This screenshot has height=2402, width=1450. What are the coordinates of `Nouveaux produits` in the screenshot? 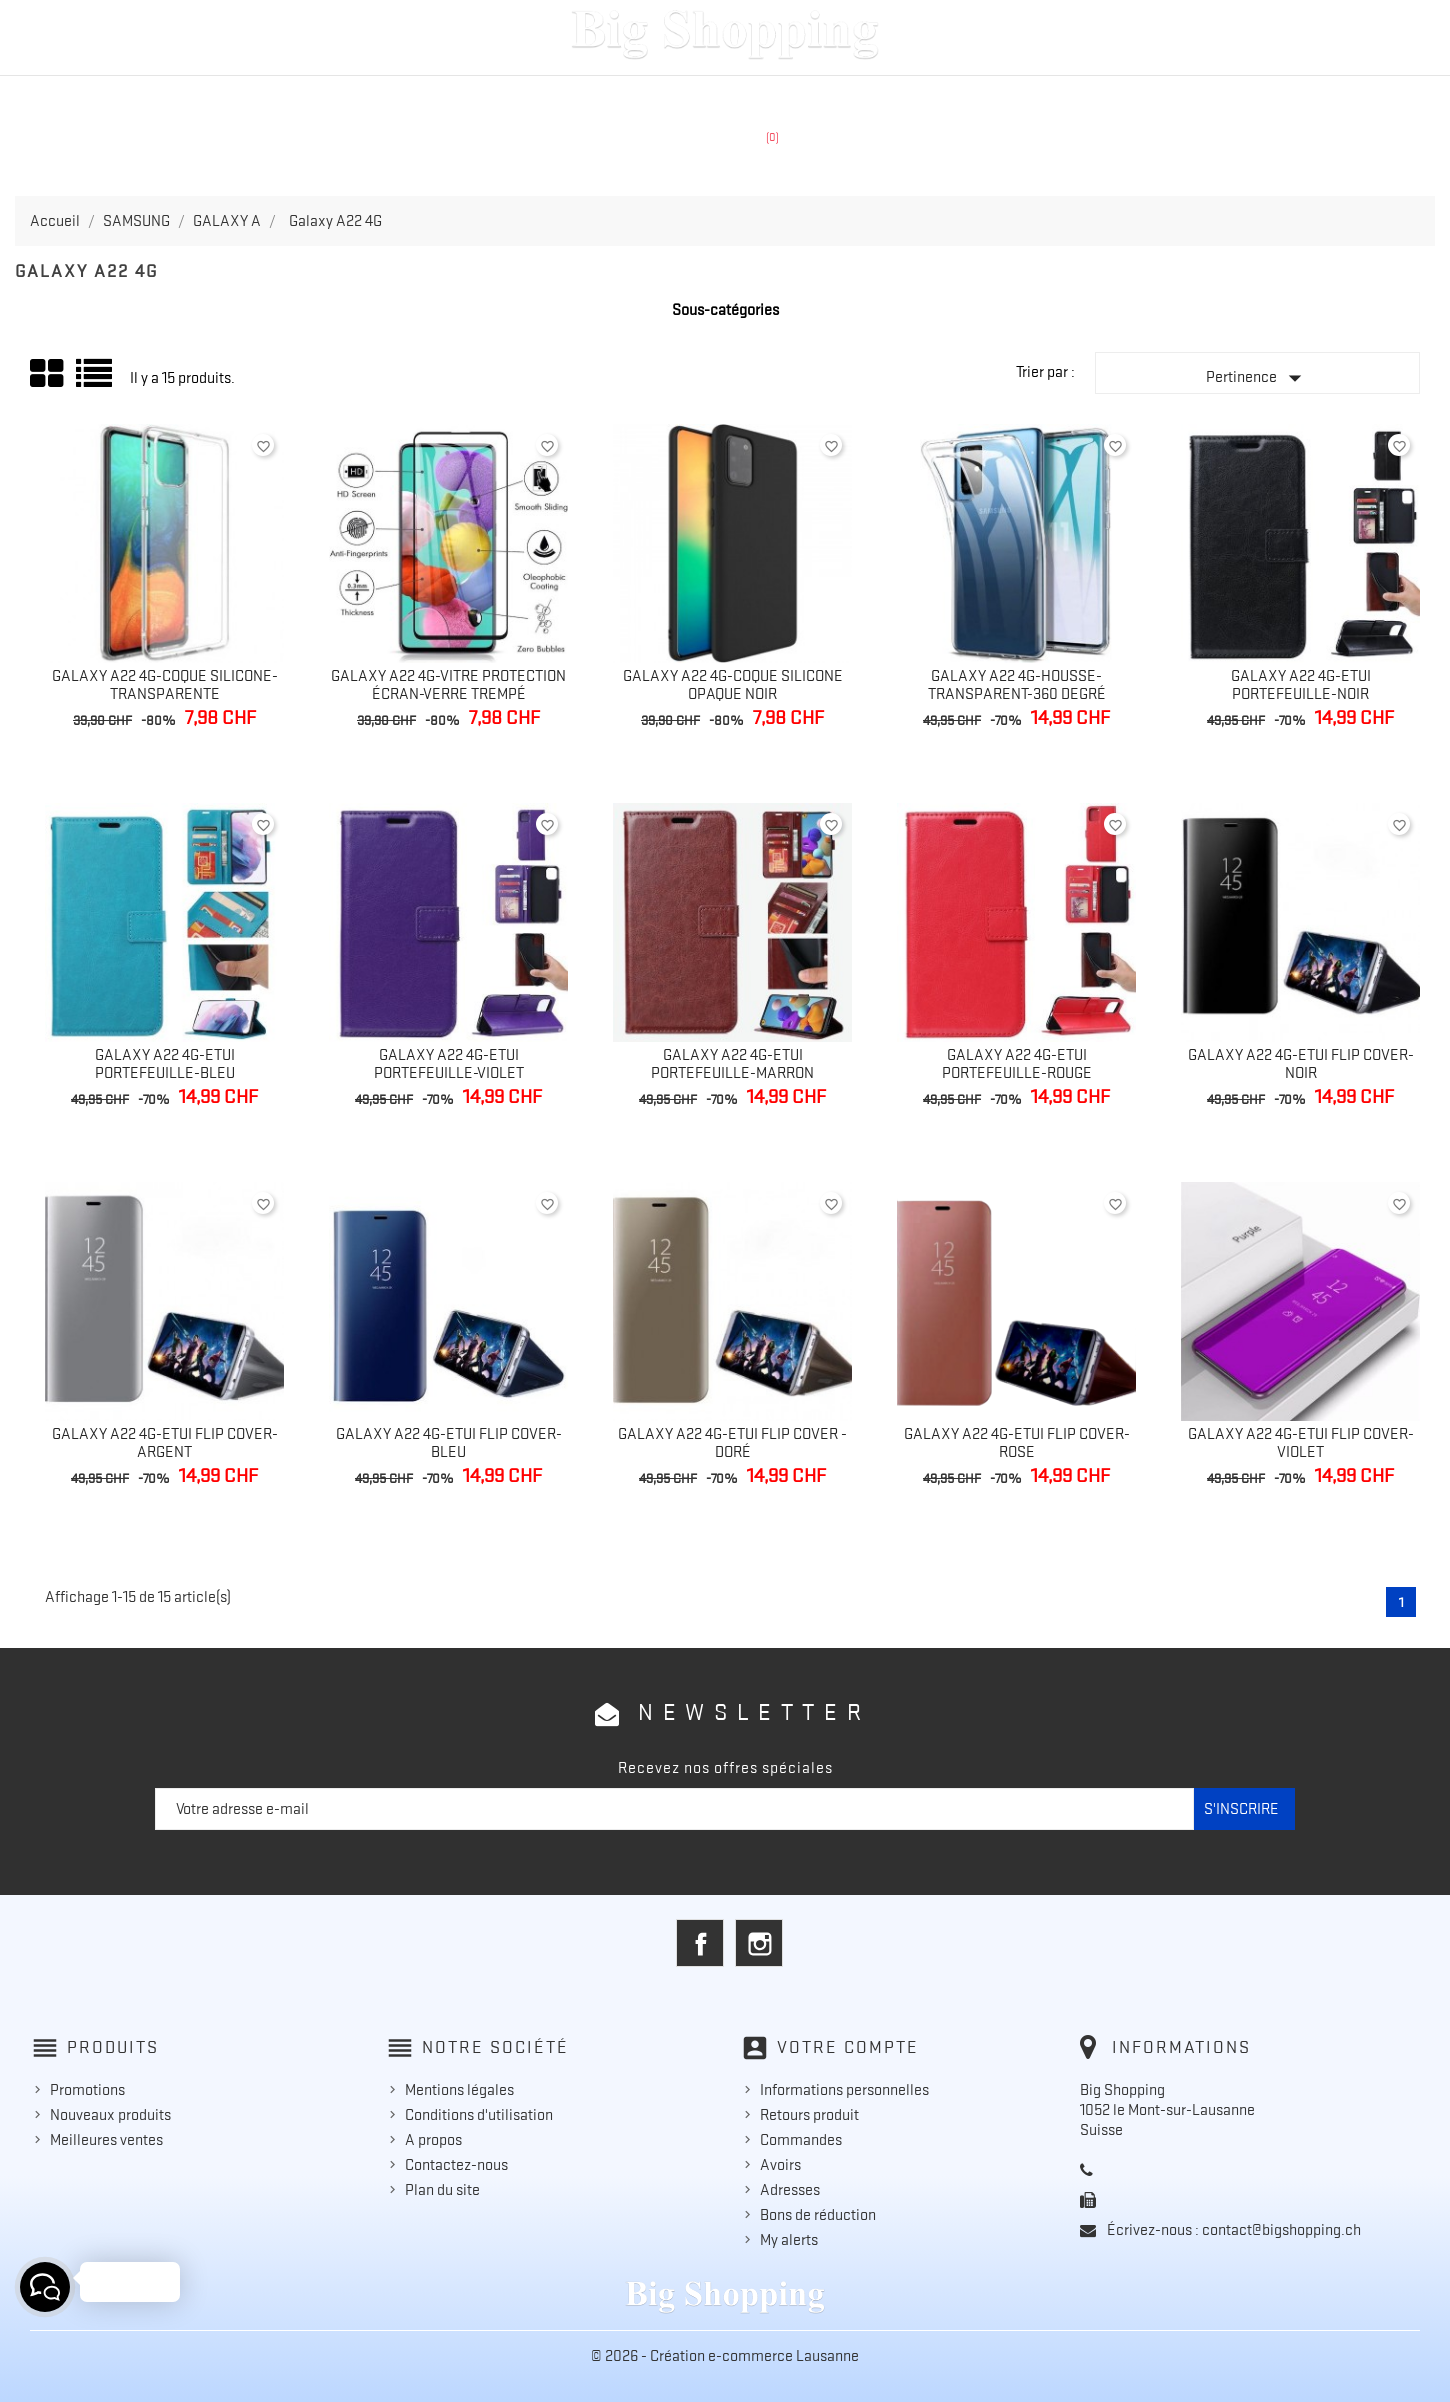 It's located at (110, 2115).